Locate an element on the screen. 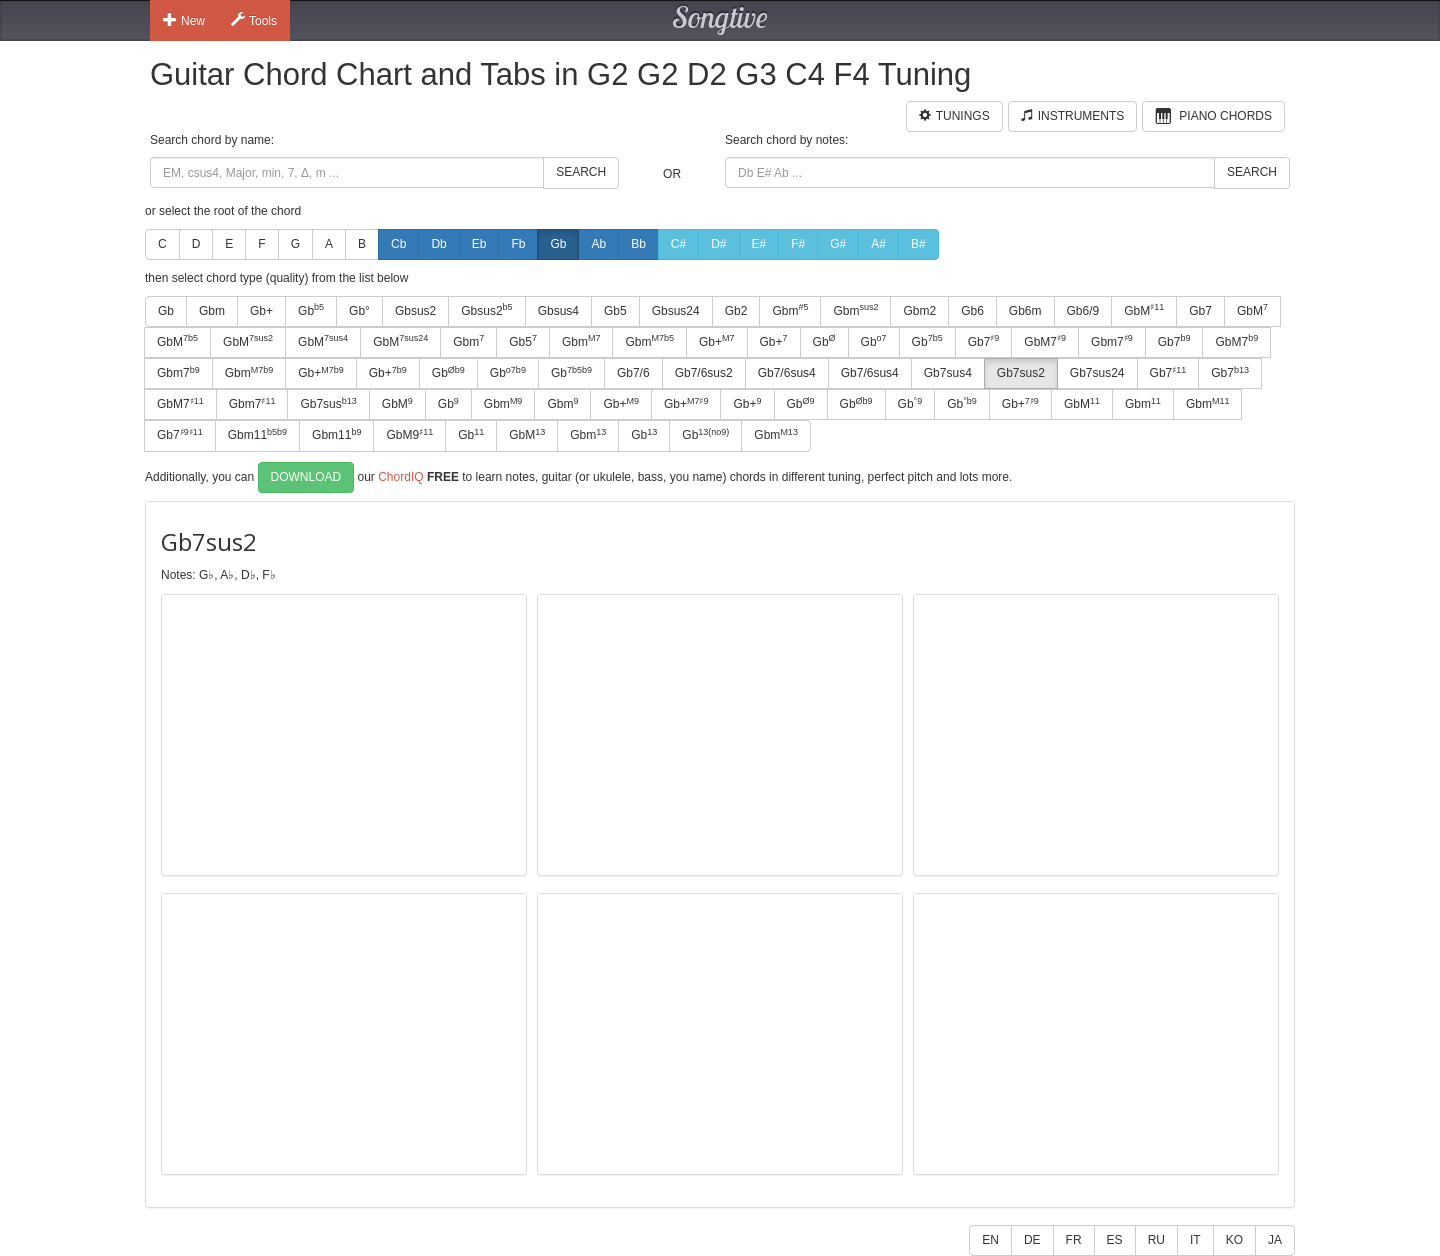 The image size is (1440, 1256). A# is located at coordinates (878, 244).